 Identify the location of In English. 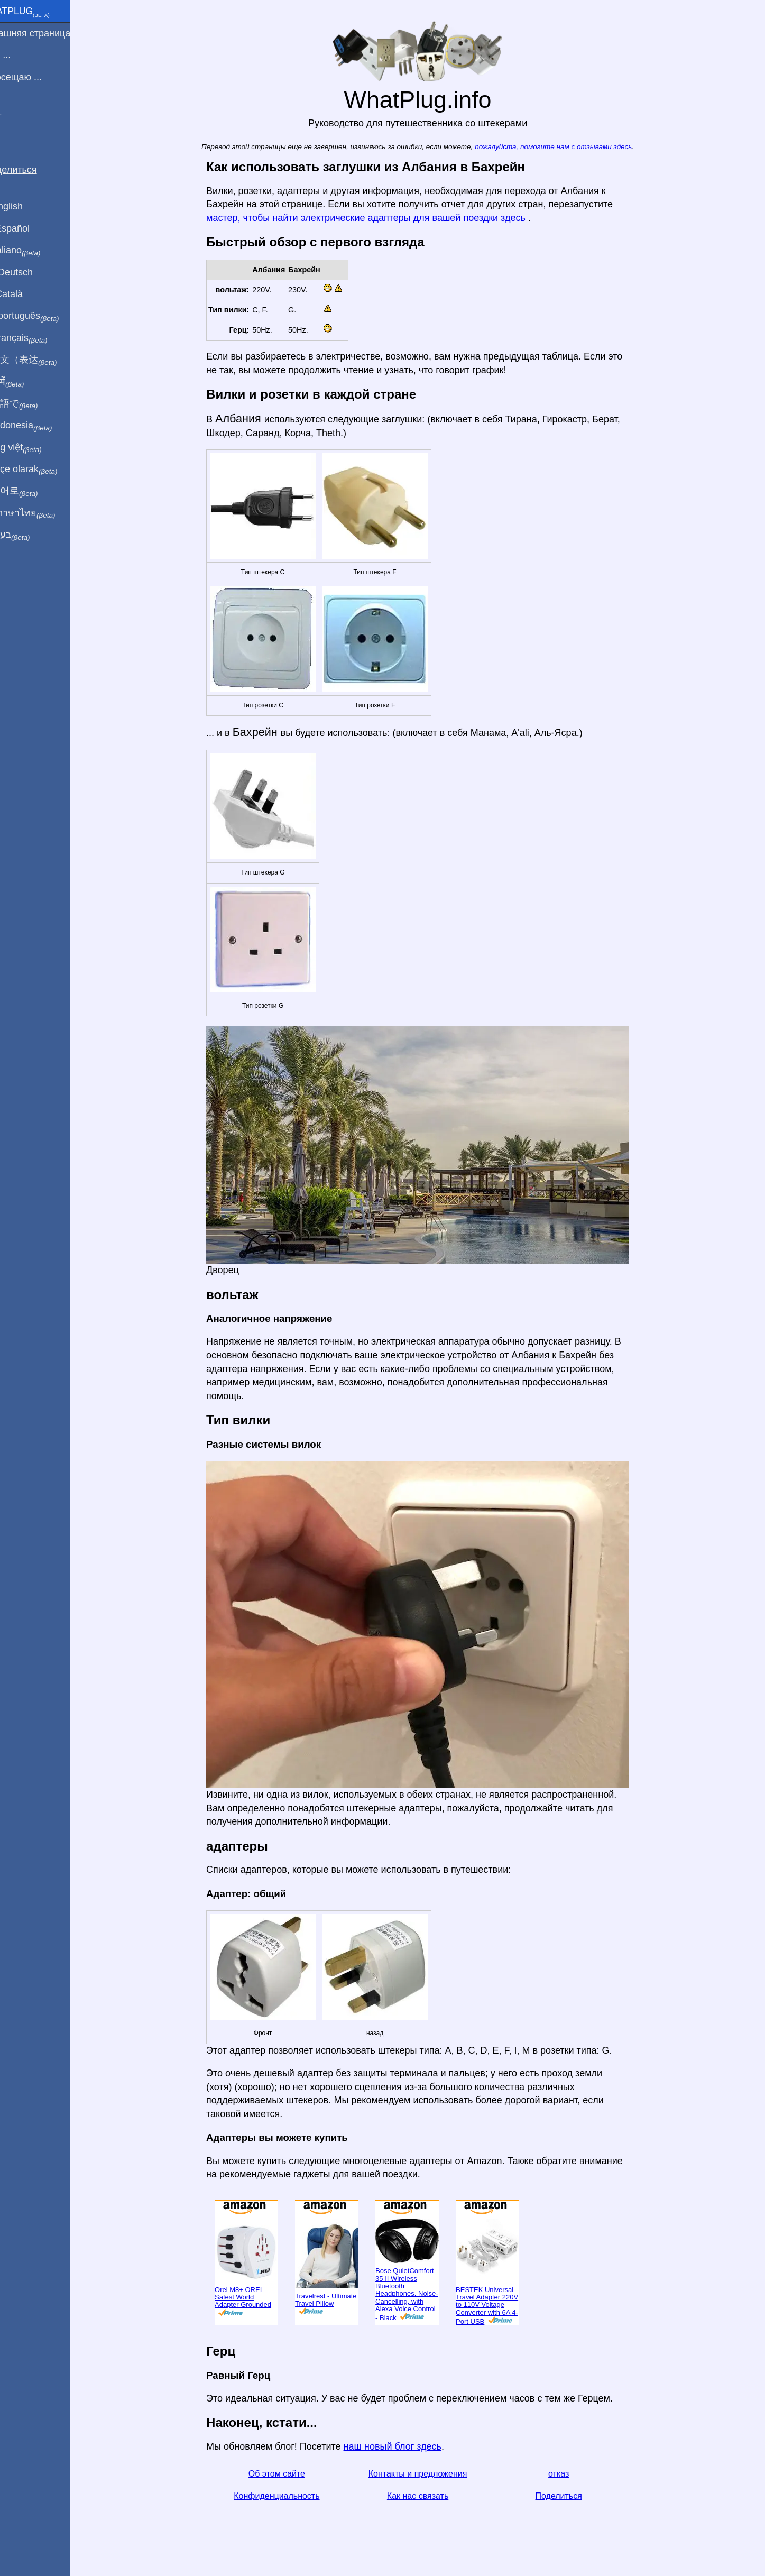
(27, 206).